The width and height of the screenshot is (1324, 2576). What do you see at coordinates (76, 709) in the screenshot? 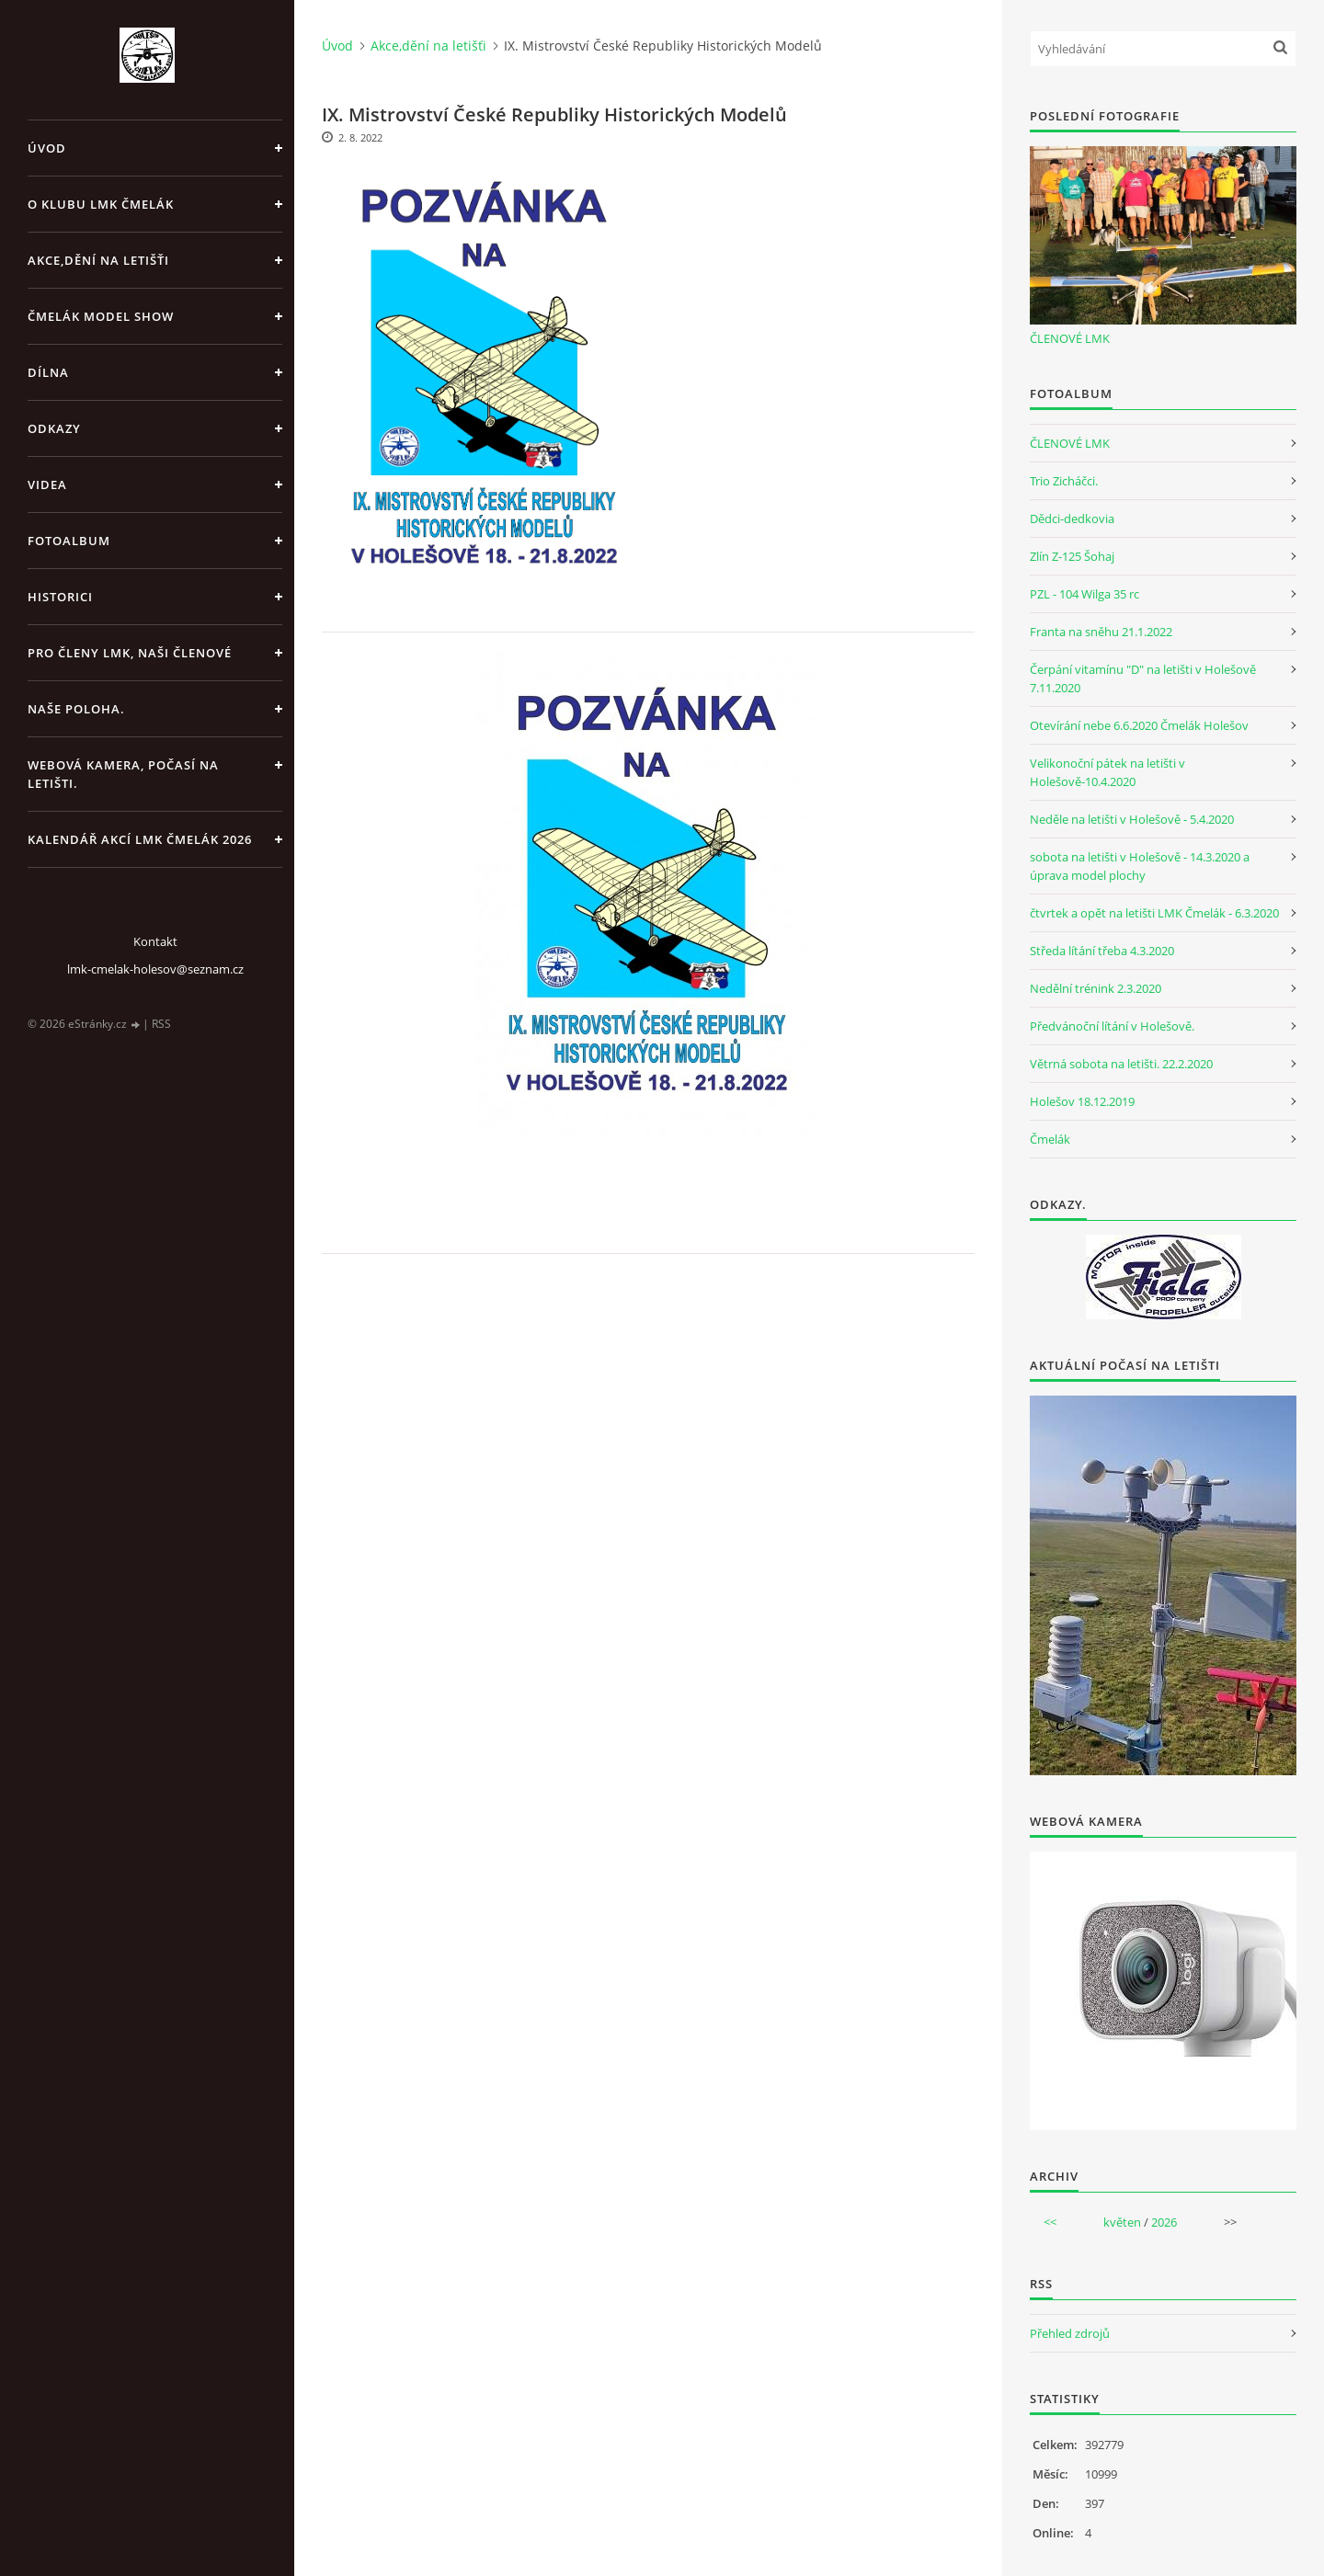
I see `Naše poloha.` at bounding box center [76, 709].